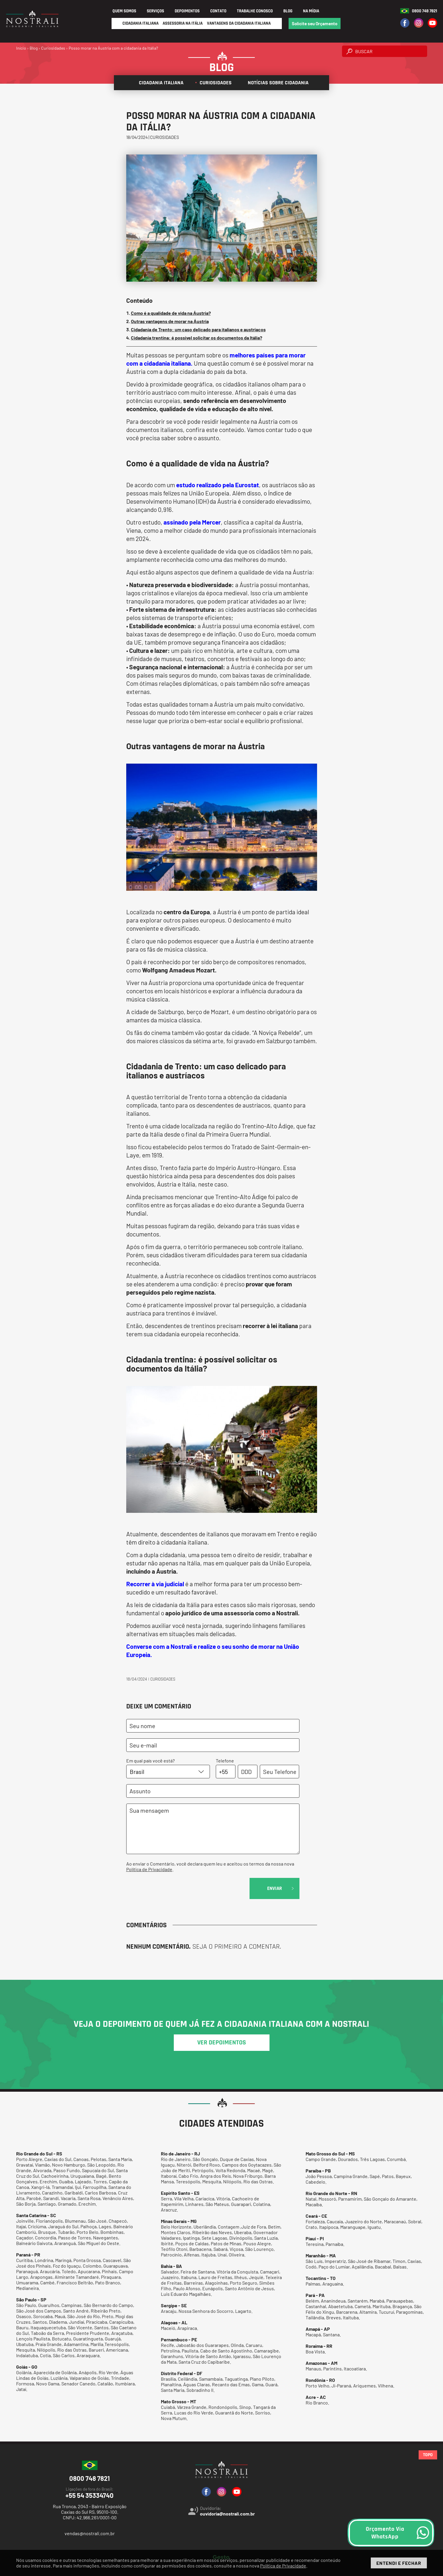  I want to click on Cidadania trentina: é possível solicitar os documentos da Itália?, so click(196, 337).